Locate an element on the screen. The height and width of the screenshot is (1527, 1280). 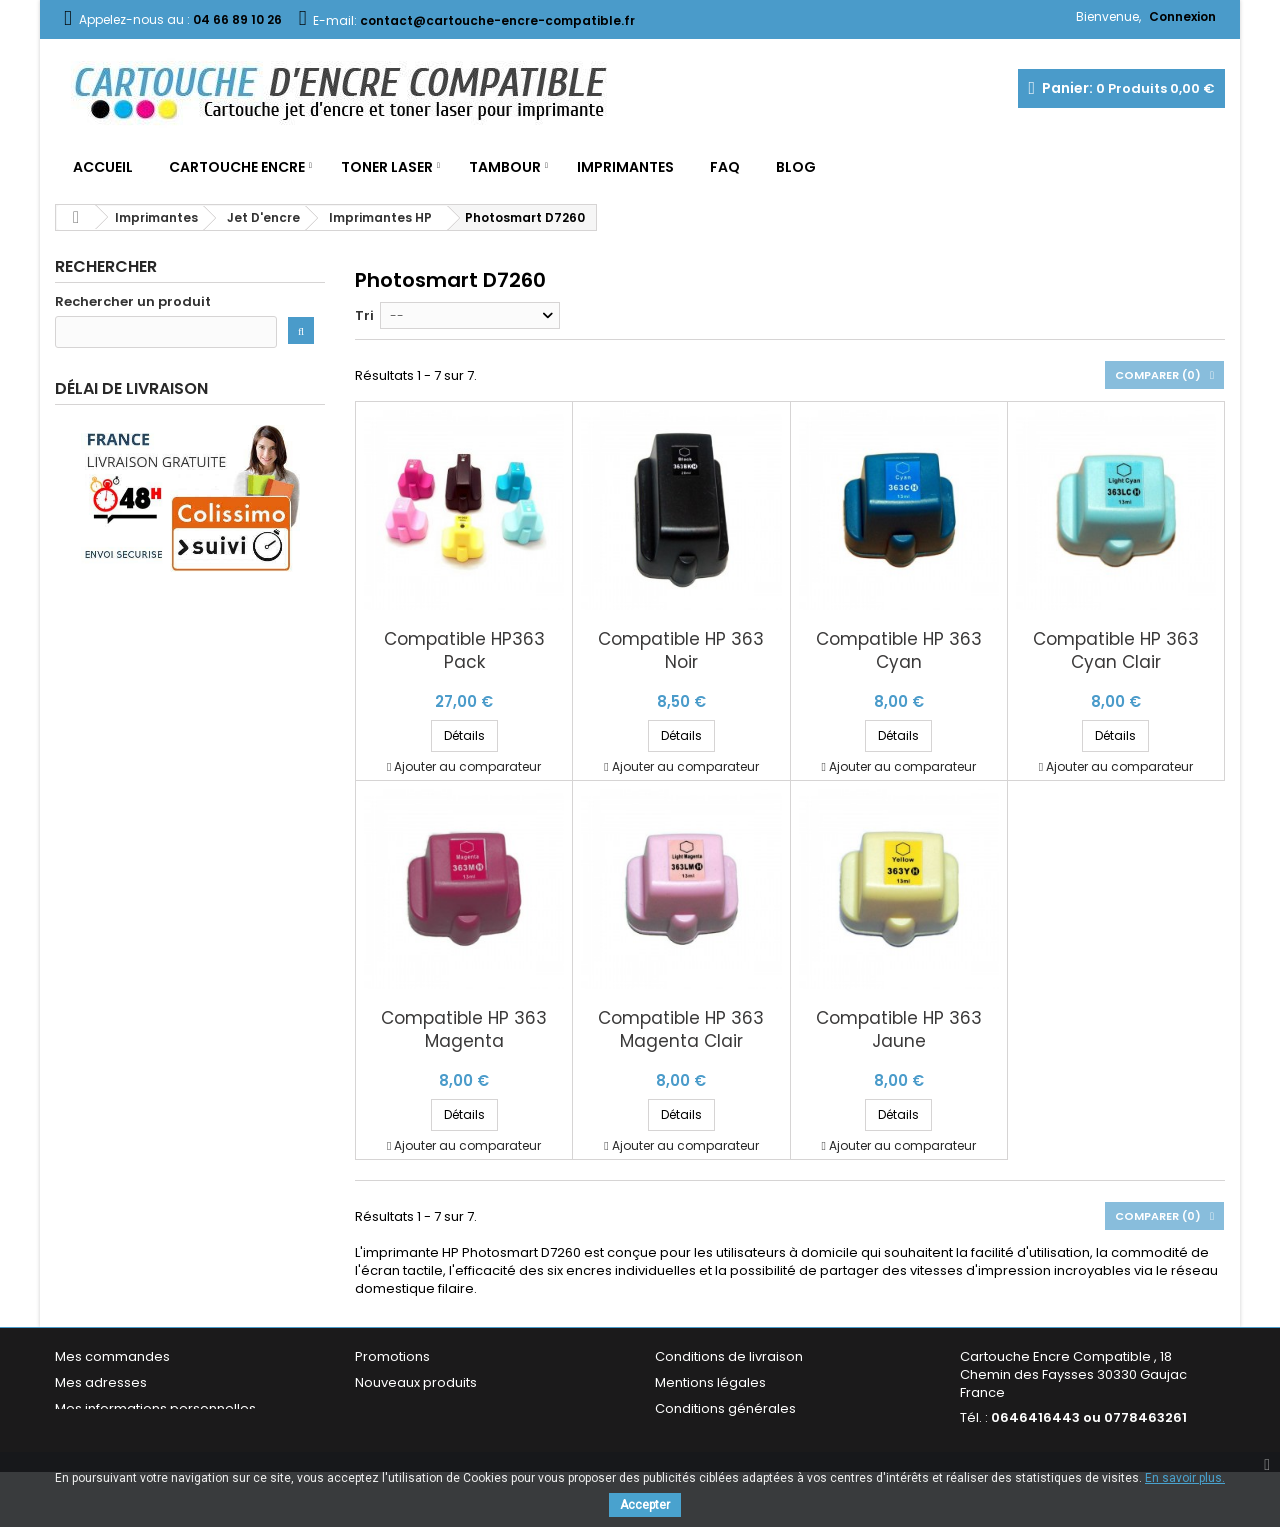
Accepter is located at coordinates (645, 1505).